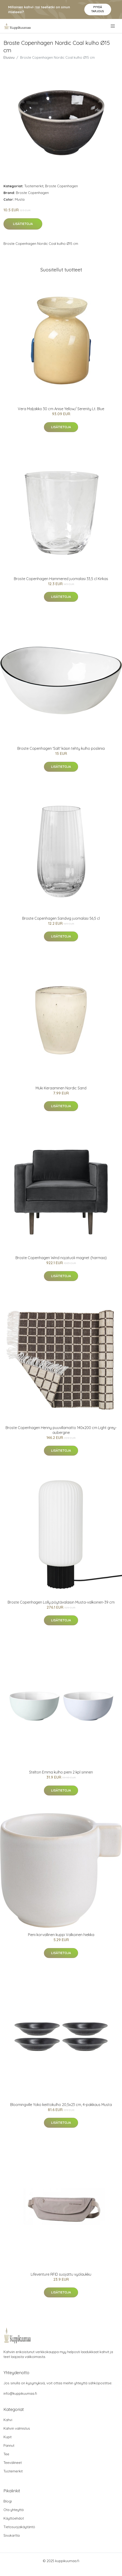 Image resolution: width=122 pixels, height=2576 pixels. What do you see at coordinates (61, 1430) in the screenshot?
I see `Broste Copenhagen Henny puuvillamatto 140x200 cm Light grey-aubergine` at bounding box center [61, 1430].